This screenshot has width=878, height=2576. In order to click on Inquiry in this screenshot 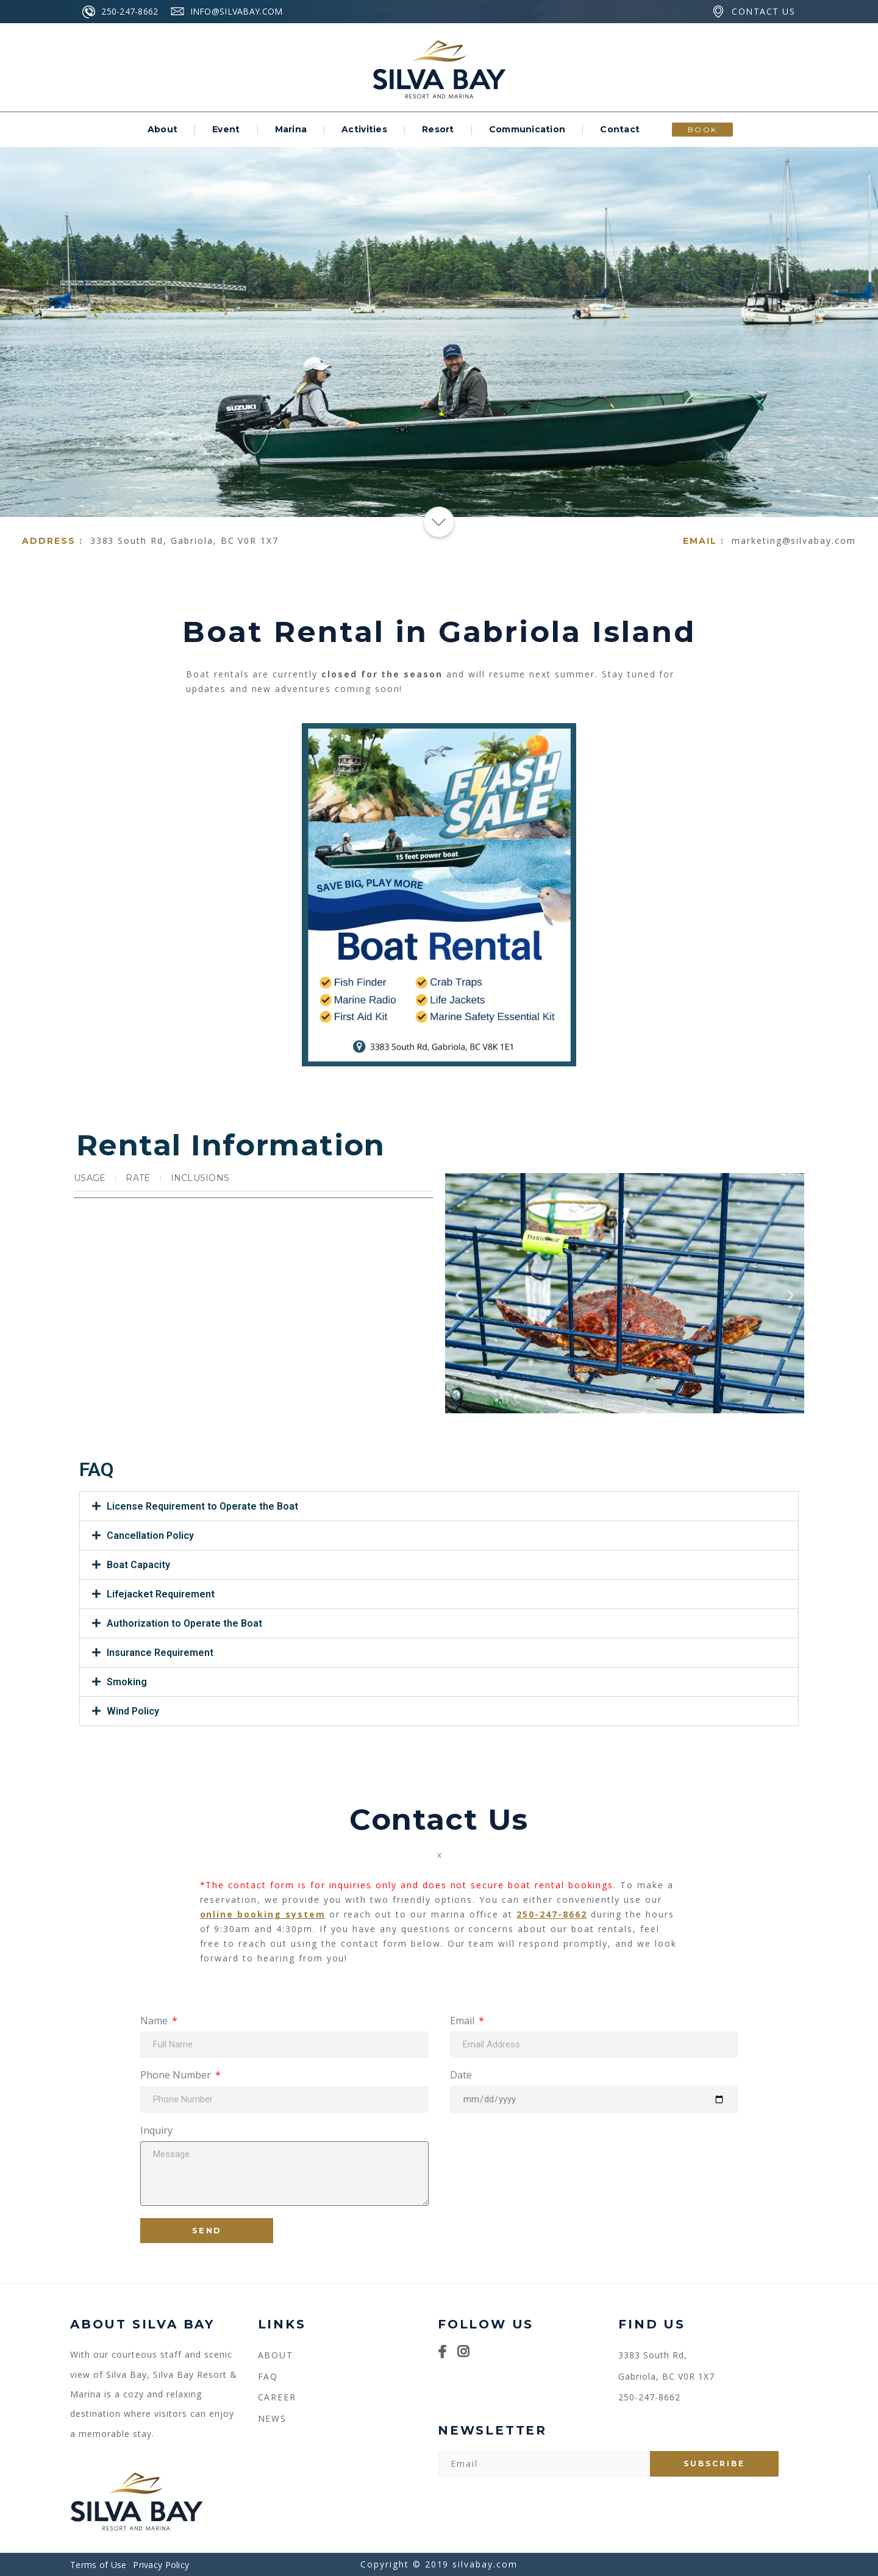, I will do `click(156, 2131)`.